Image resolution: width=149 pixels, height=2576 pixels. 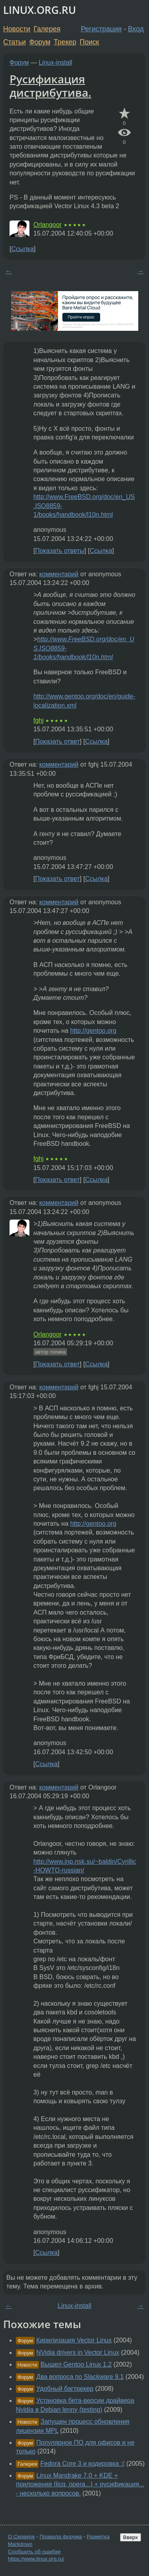 I want to click on Вверх, so click(x=130, y=2537).